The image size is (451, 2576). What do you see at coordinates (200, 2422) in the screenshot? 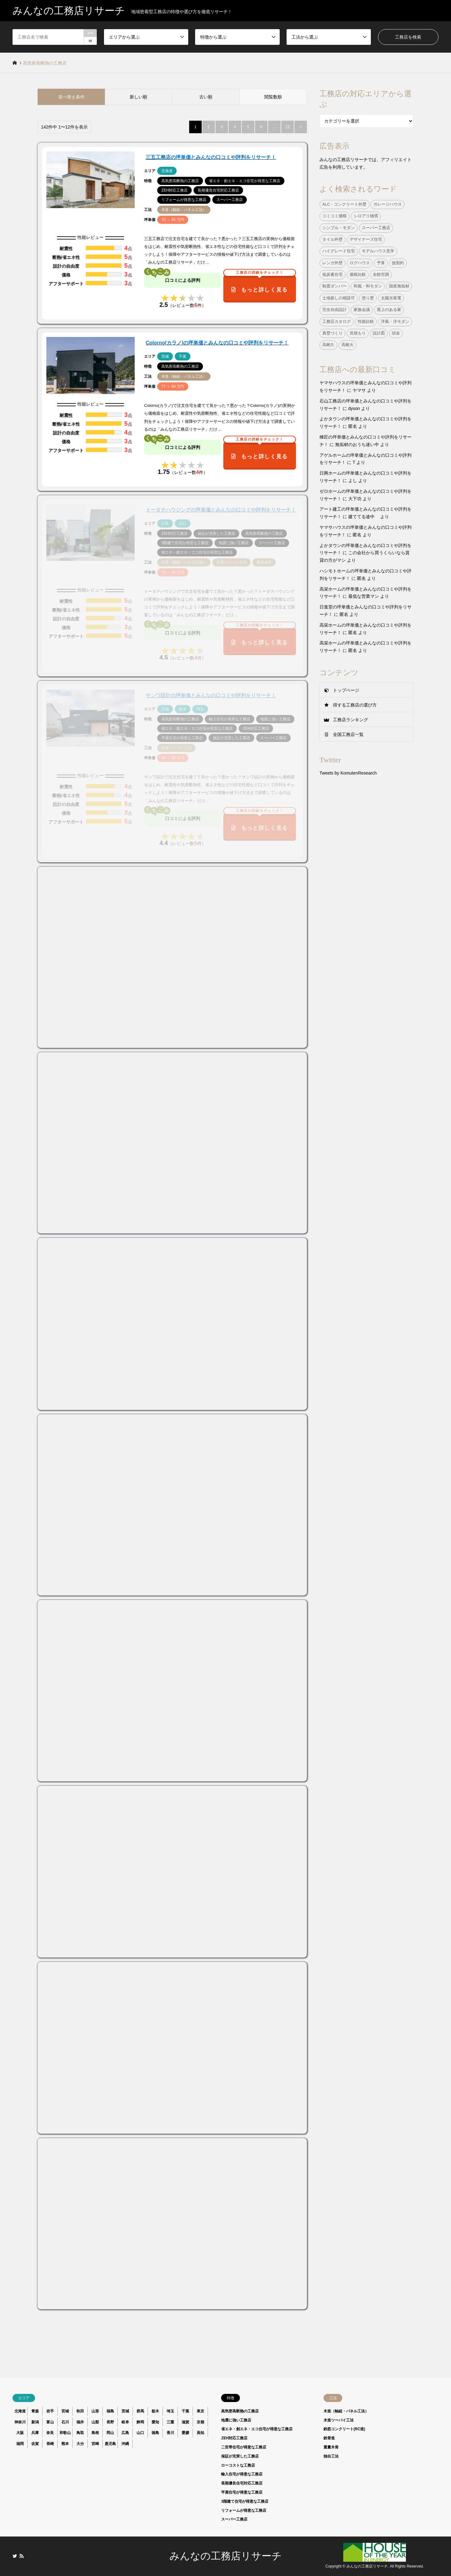
I see `京都` at bounding box center [200, 2422].